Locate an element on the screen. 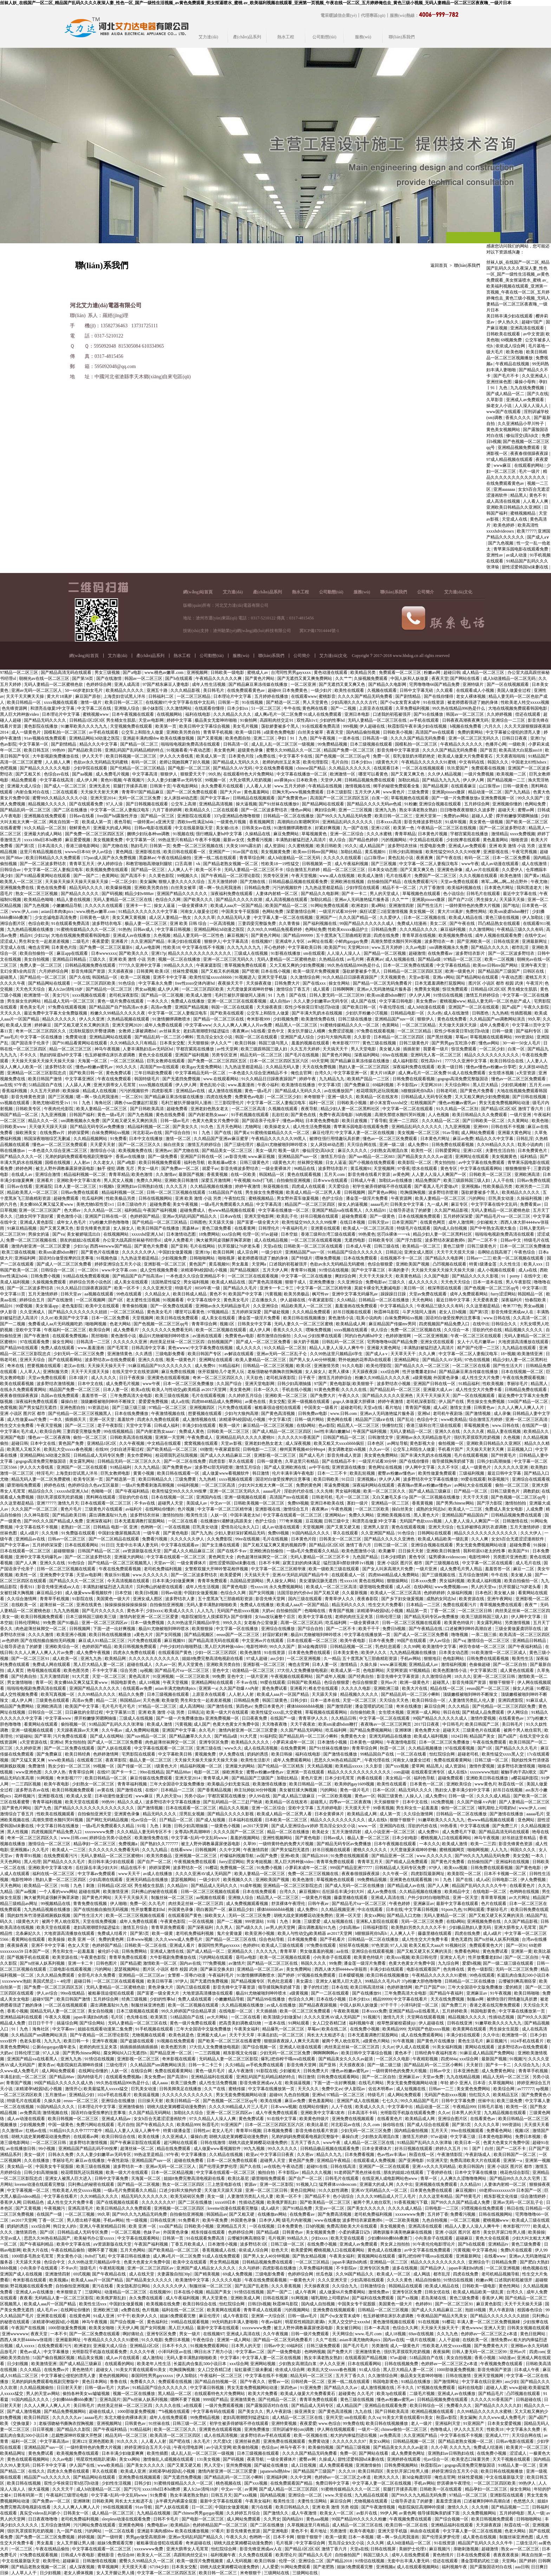  一级欧美 is located at coordinates (517, 744).